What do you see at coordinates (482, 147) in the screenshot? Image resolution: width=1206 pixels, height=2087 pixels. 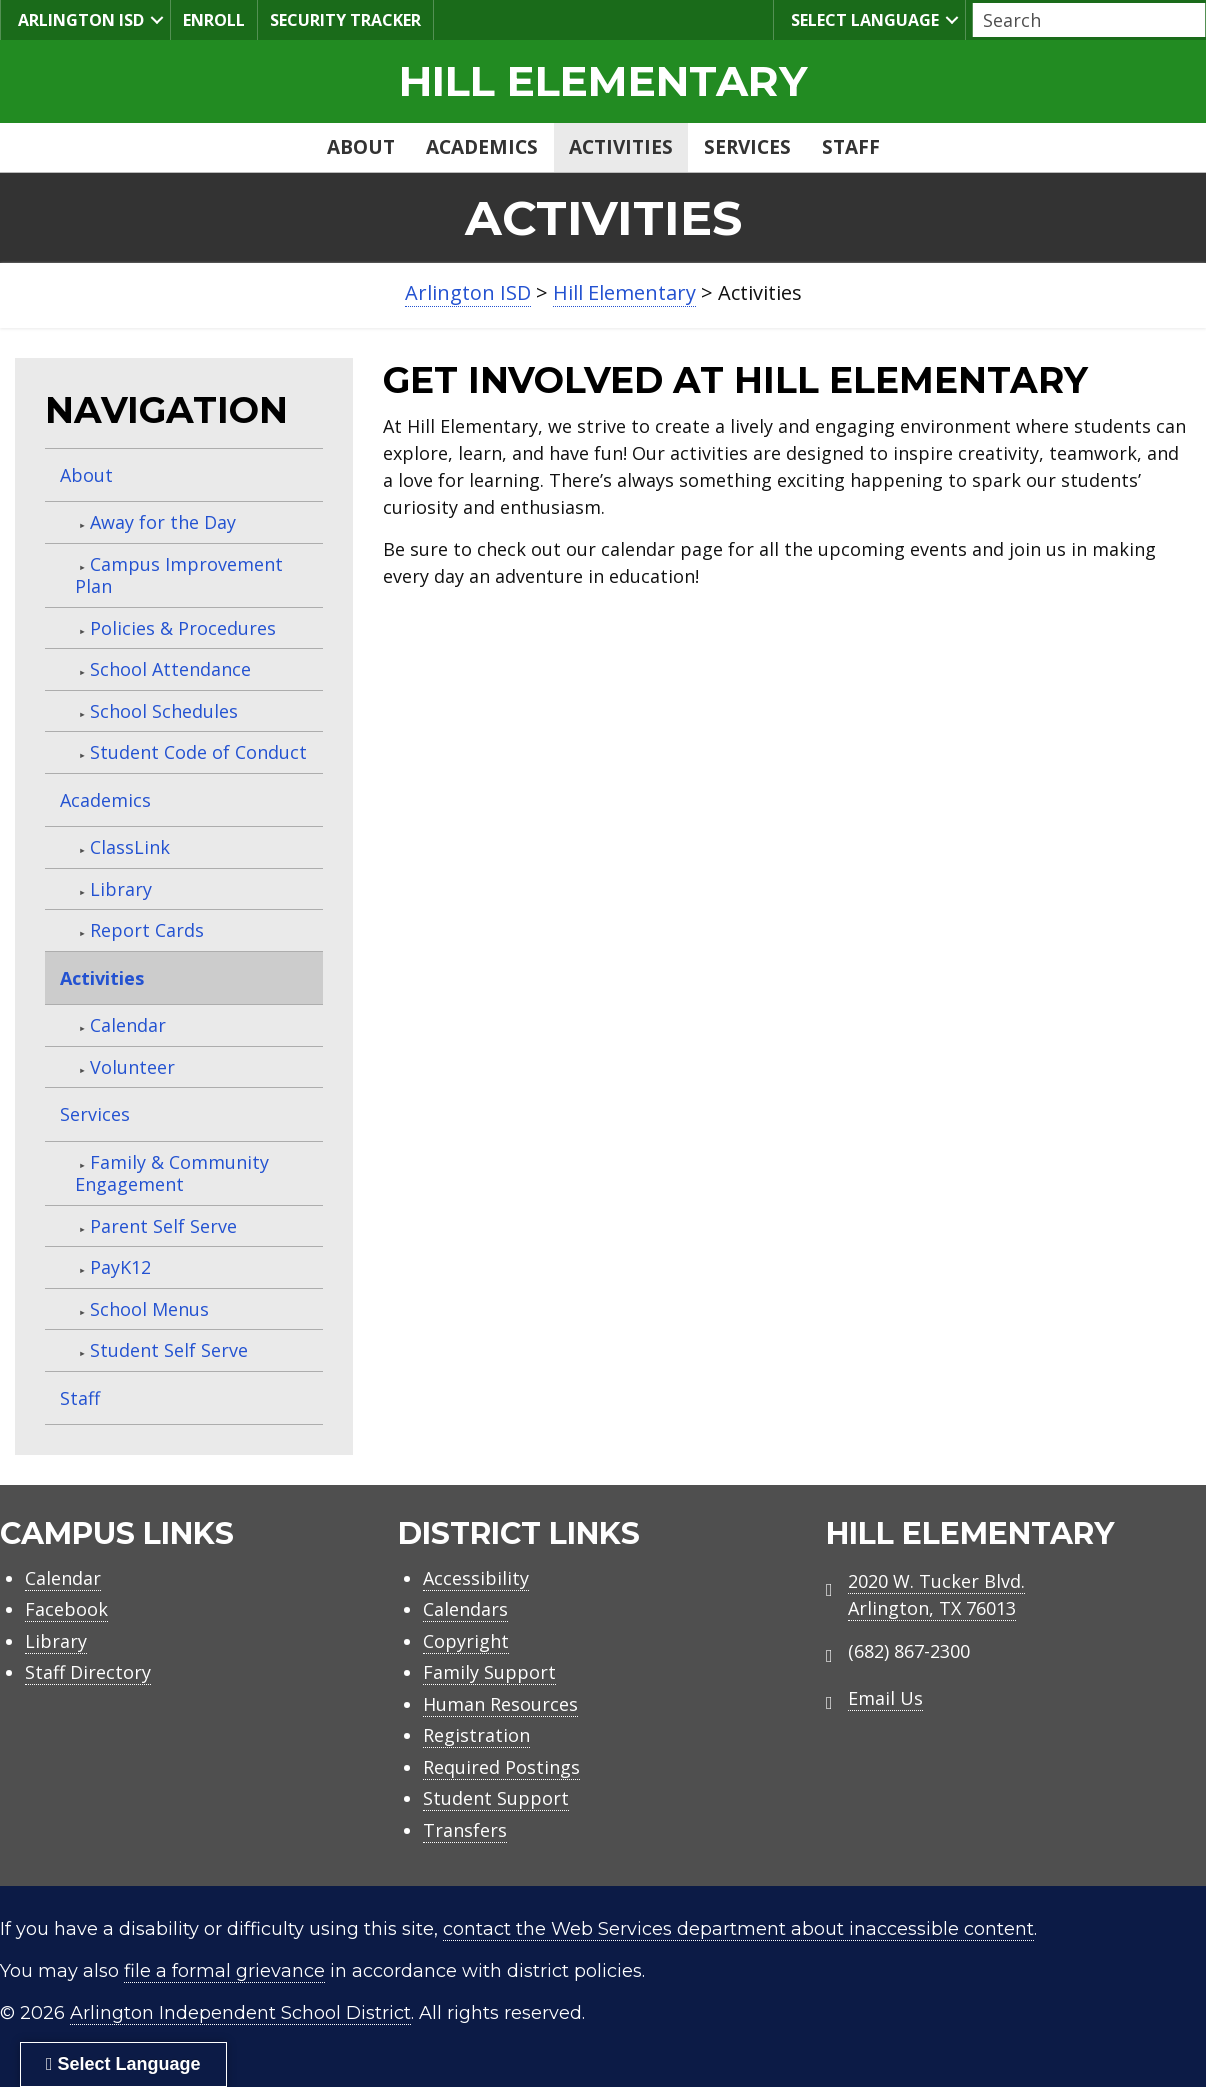 I see `Academics [menuitem]` at bounding box center [482, 147].